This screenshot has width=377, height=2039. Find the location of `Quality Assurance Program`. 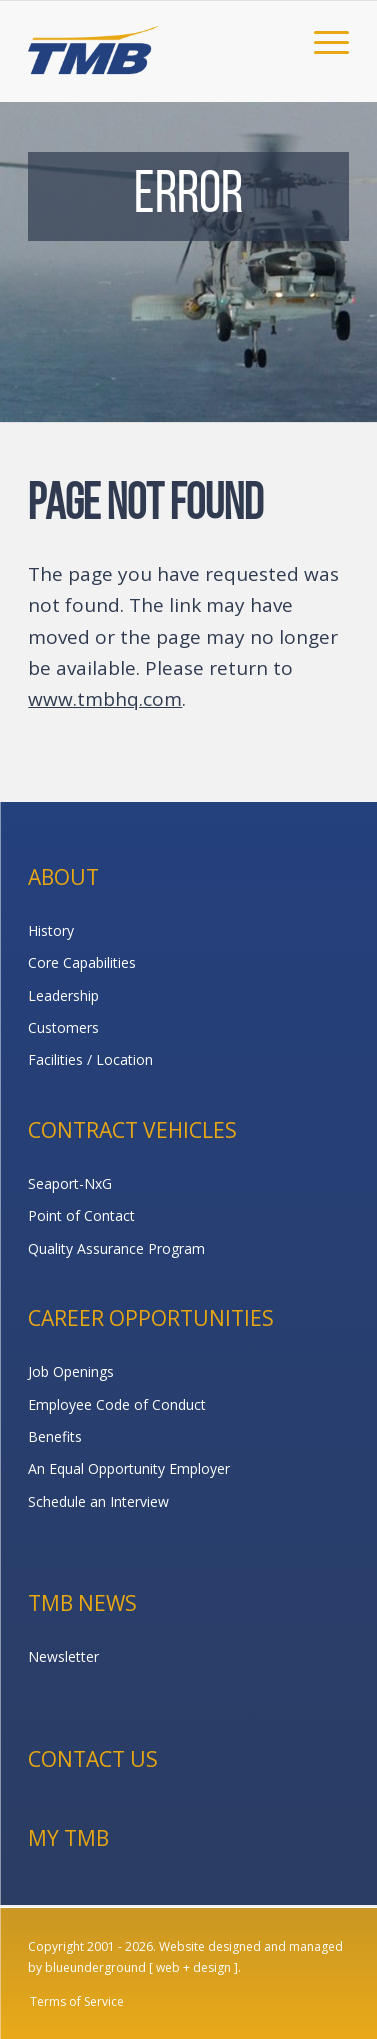

Quality Assurance Program is located at coordinates (116, 1248).